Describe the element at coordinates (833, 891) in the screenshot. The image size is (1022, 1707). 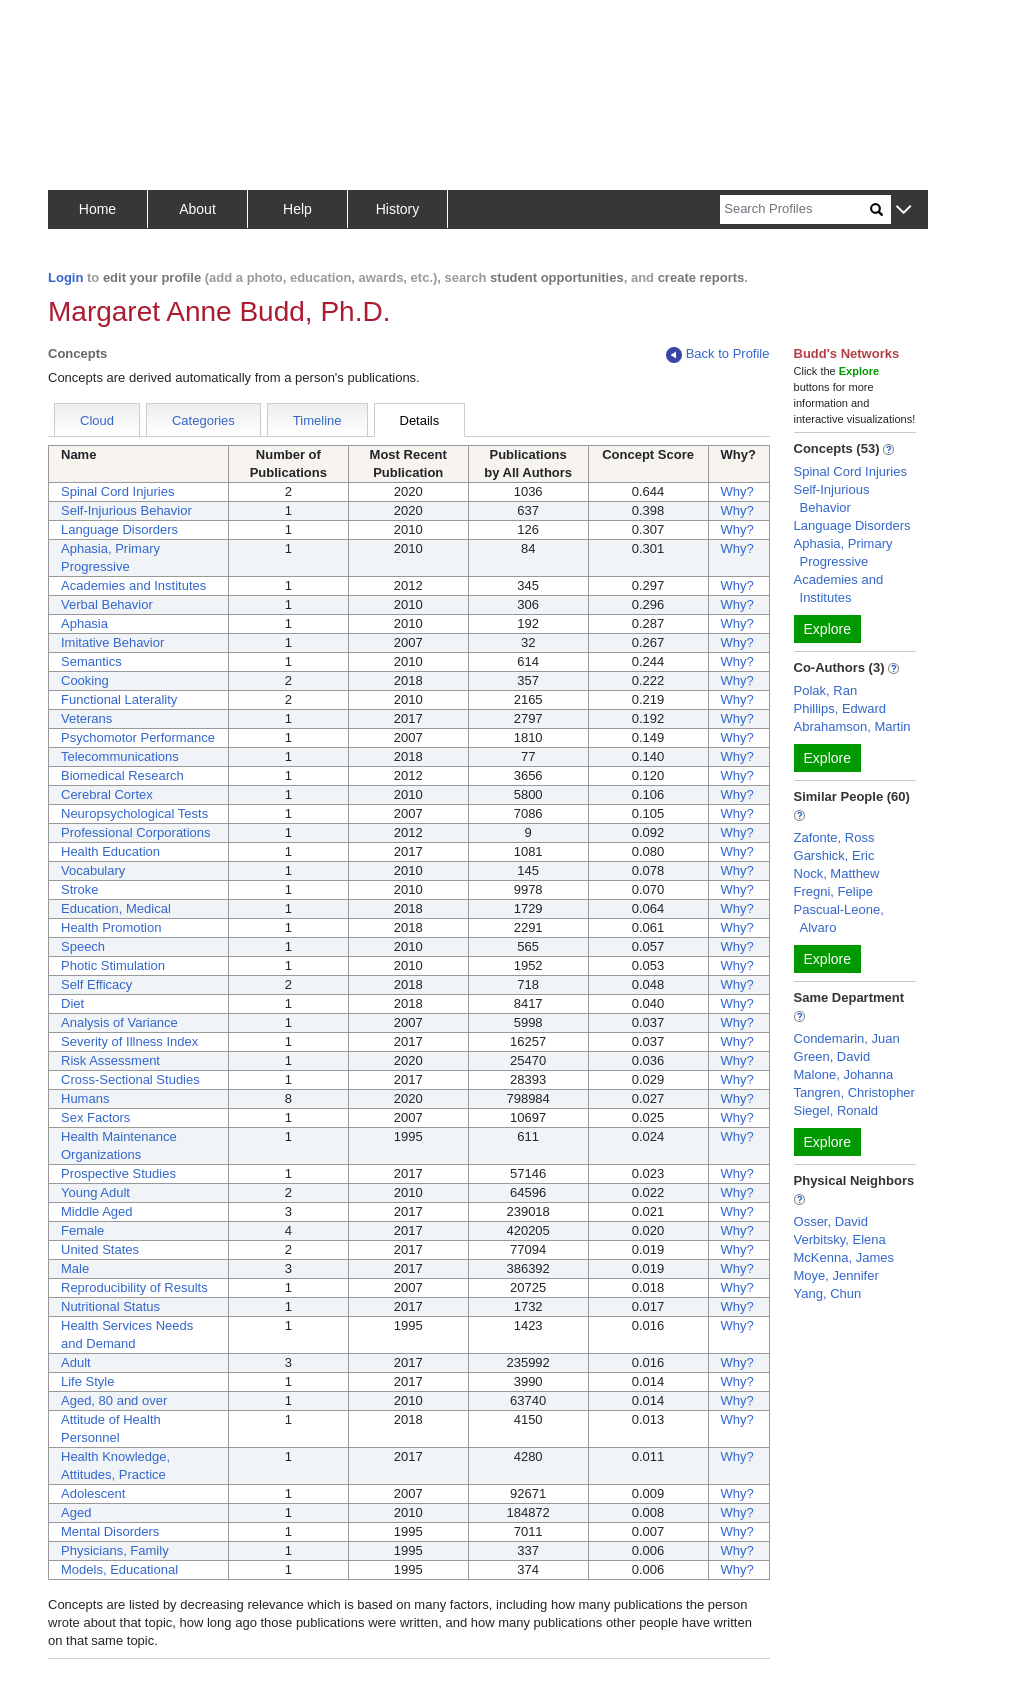
I see `Fregni, Felipe` at that location.